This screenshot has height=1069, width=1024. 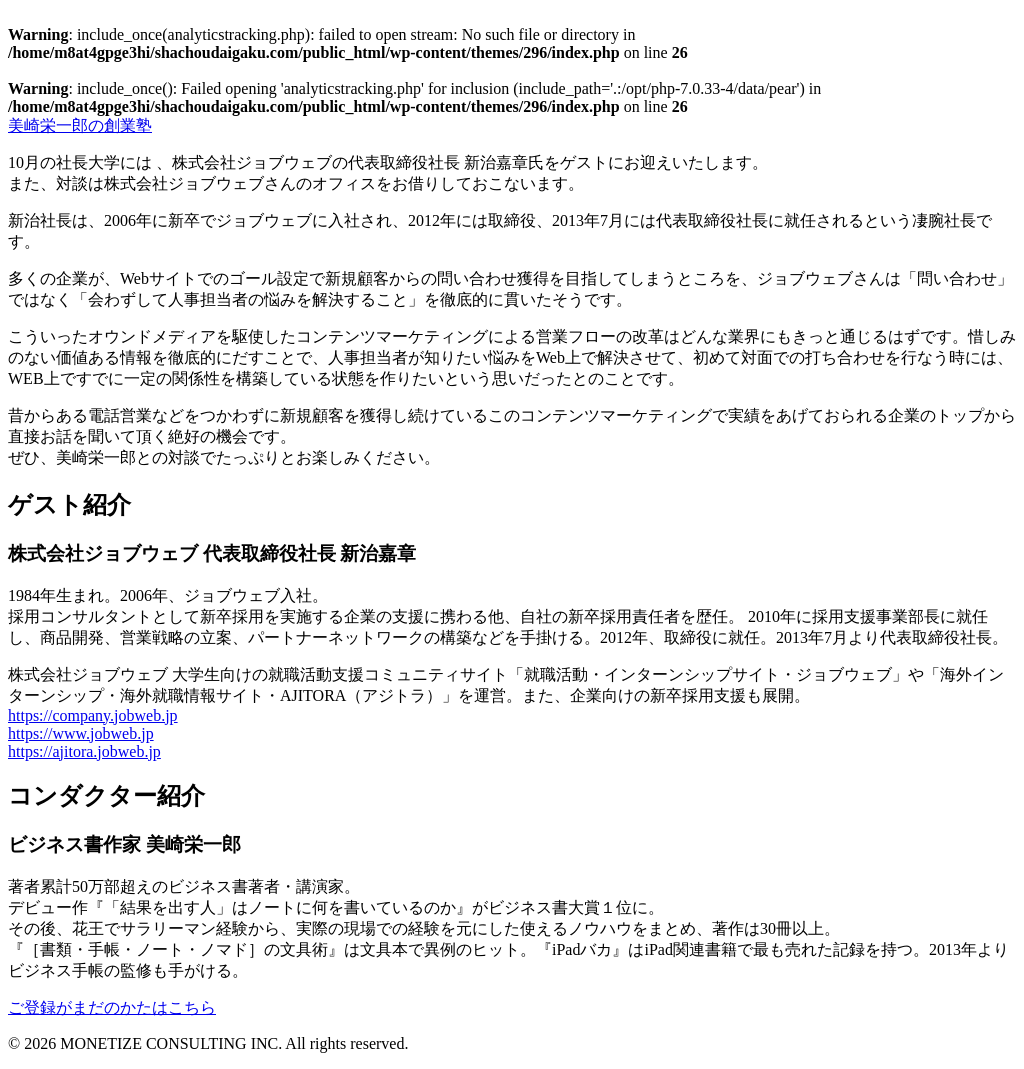 I want to click on https://www.jobweb.jp, so click(x=81, y=733).